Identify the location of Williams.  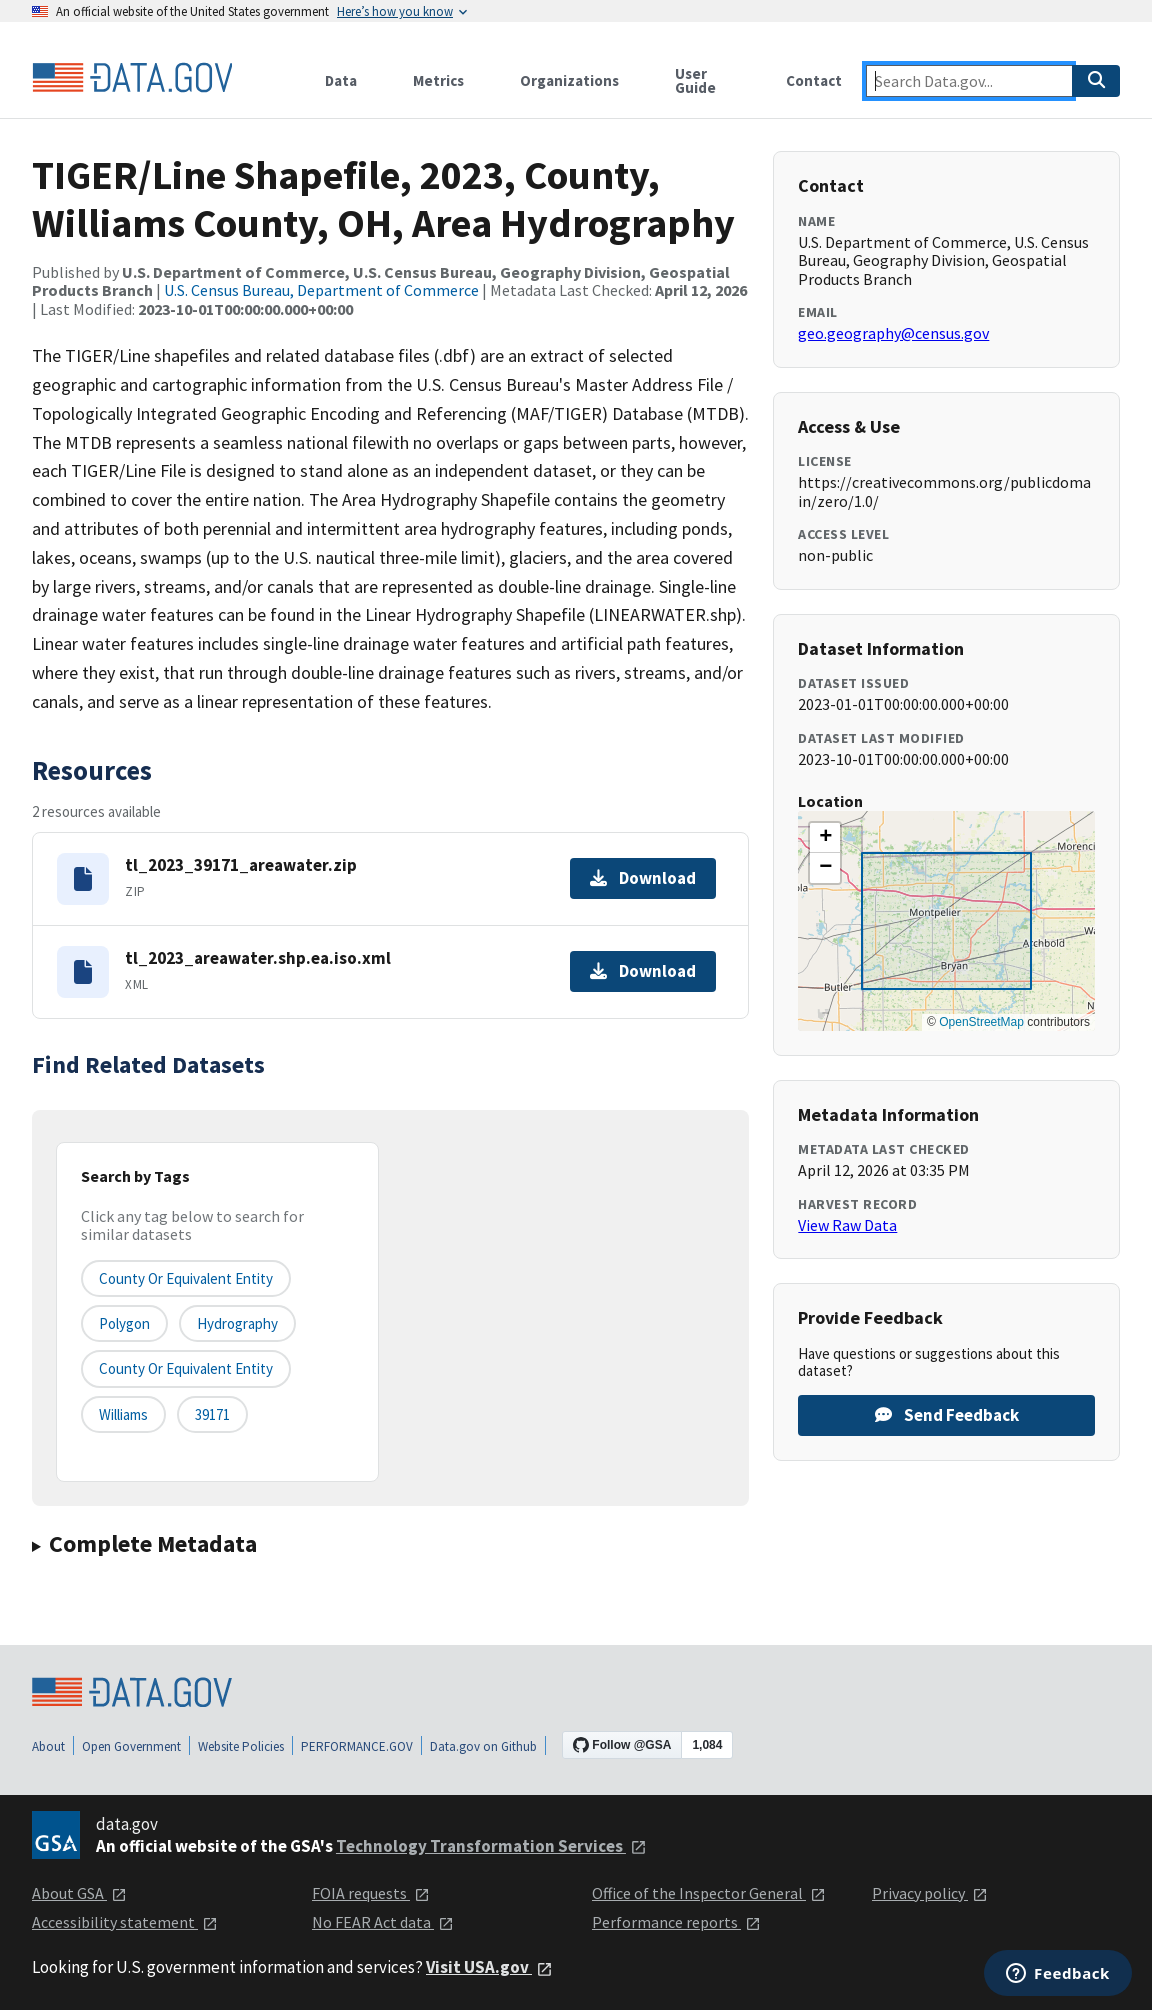
(123, 1414).